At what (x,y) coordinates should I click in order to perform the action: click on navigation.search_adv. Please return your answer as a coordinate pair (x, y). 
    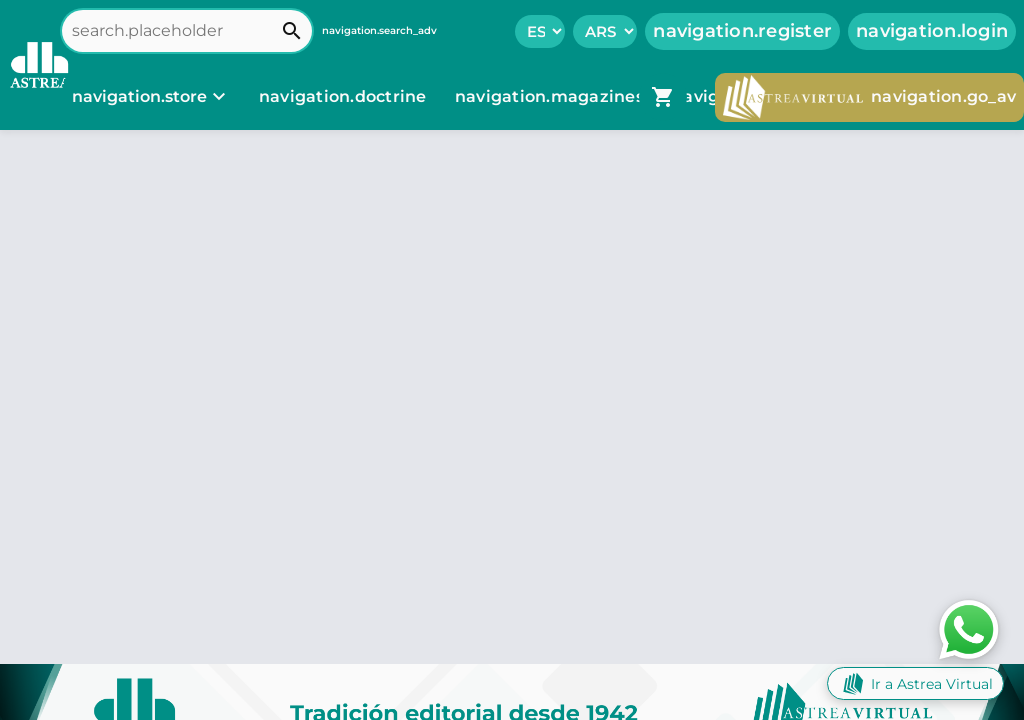
    Looking at the image, I should click on (379, 30).